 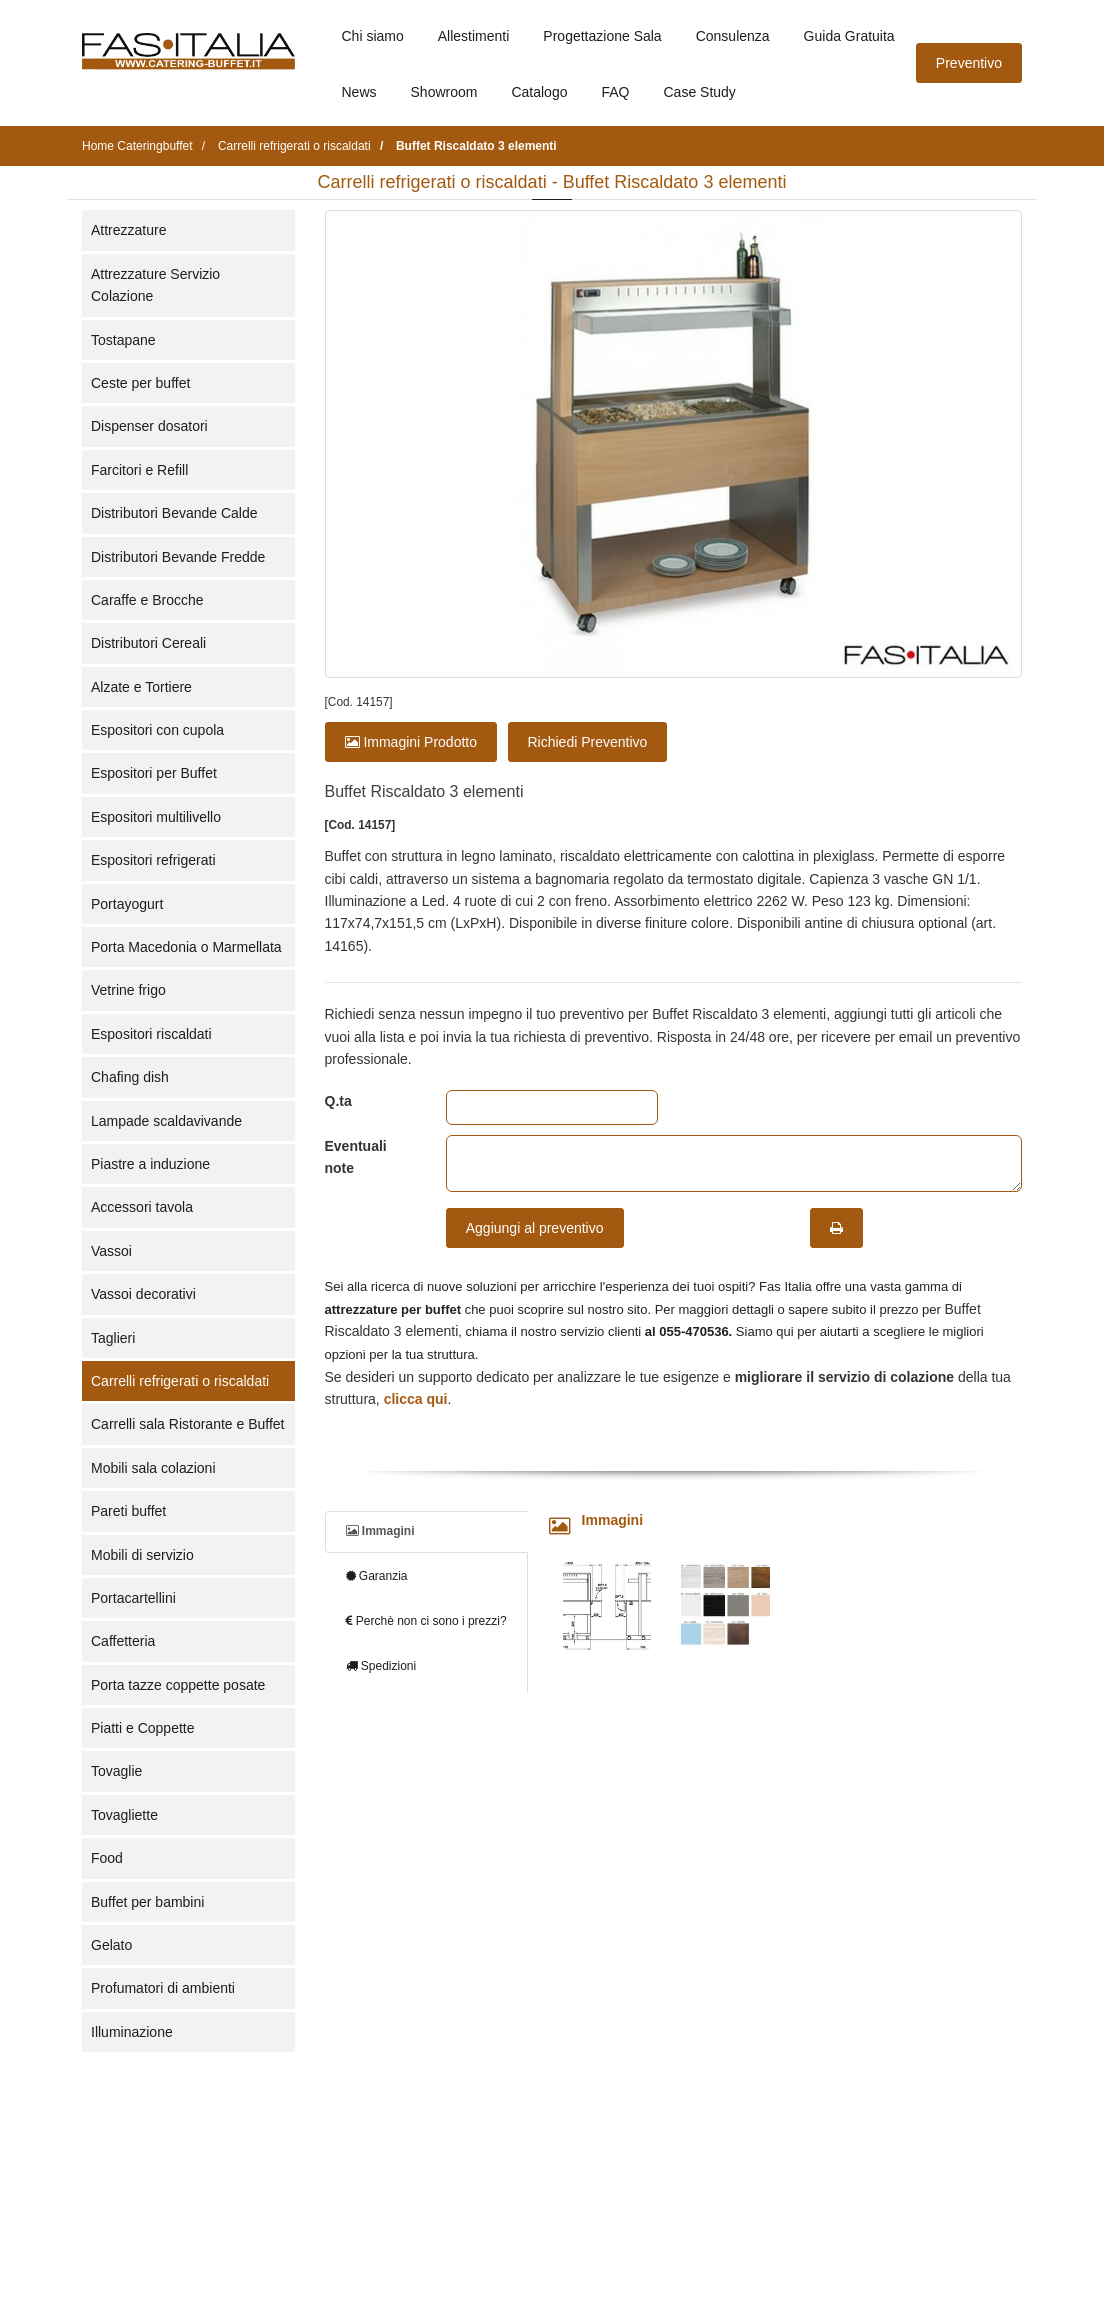 What do you see at coordinates (147, 1902) in the screenshot?
I see `Buffet per bambini` at bounding box center [147, 1902].